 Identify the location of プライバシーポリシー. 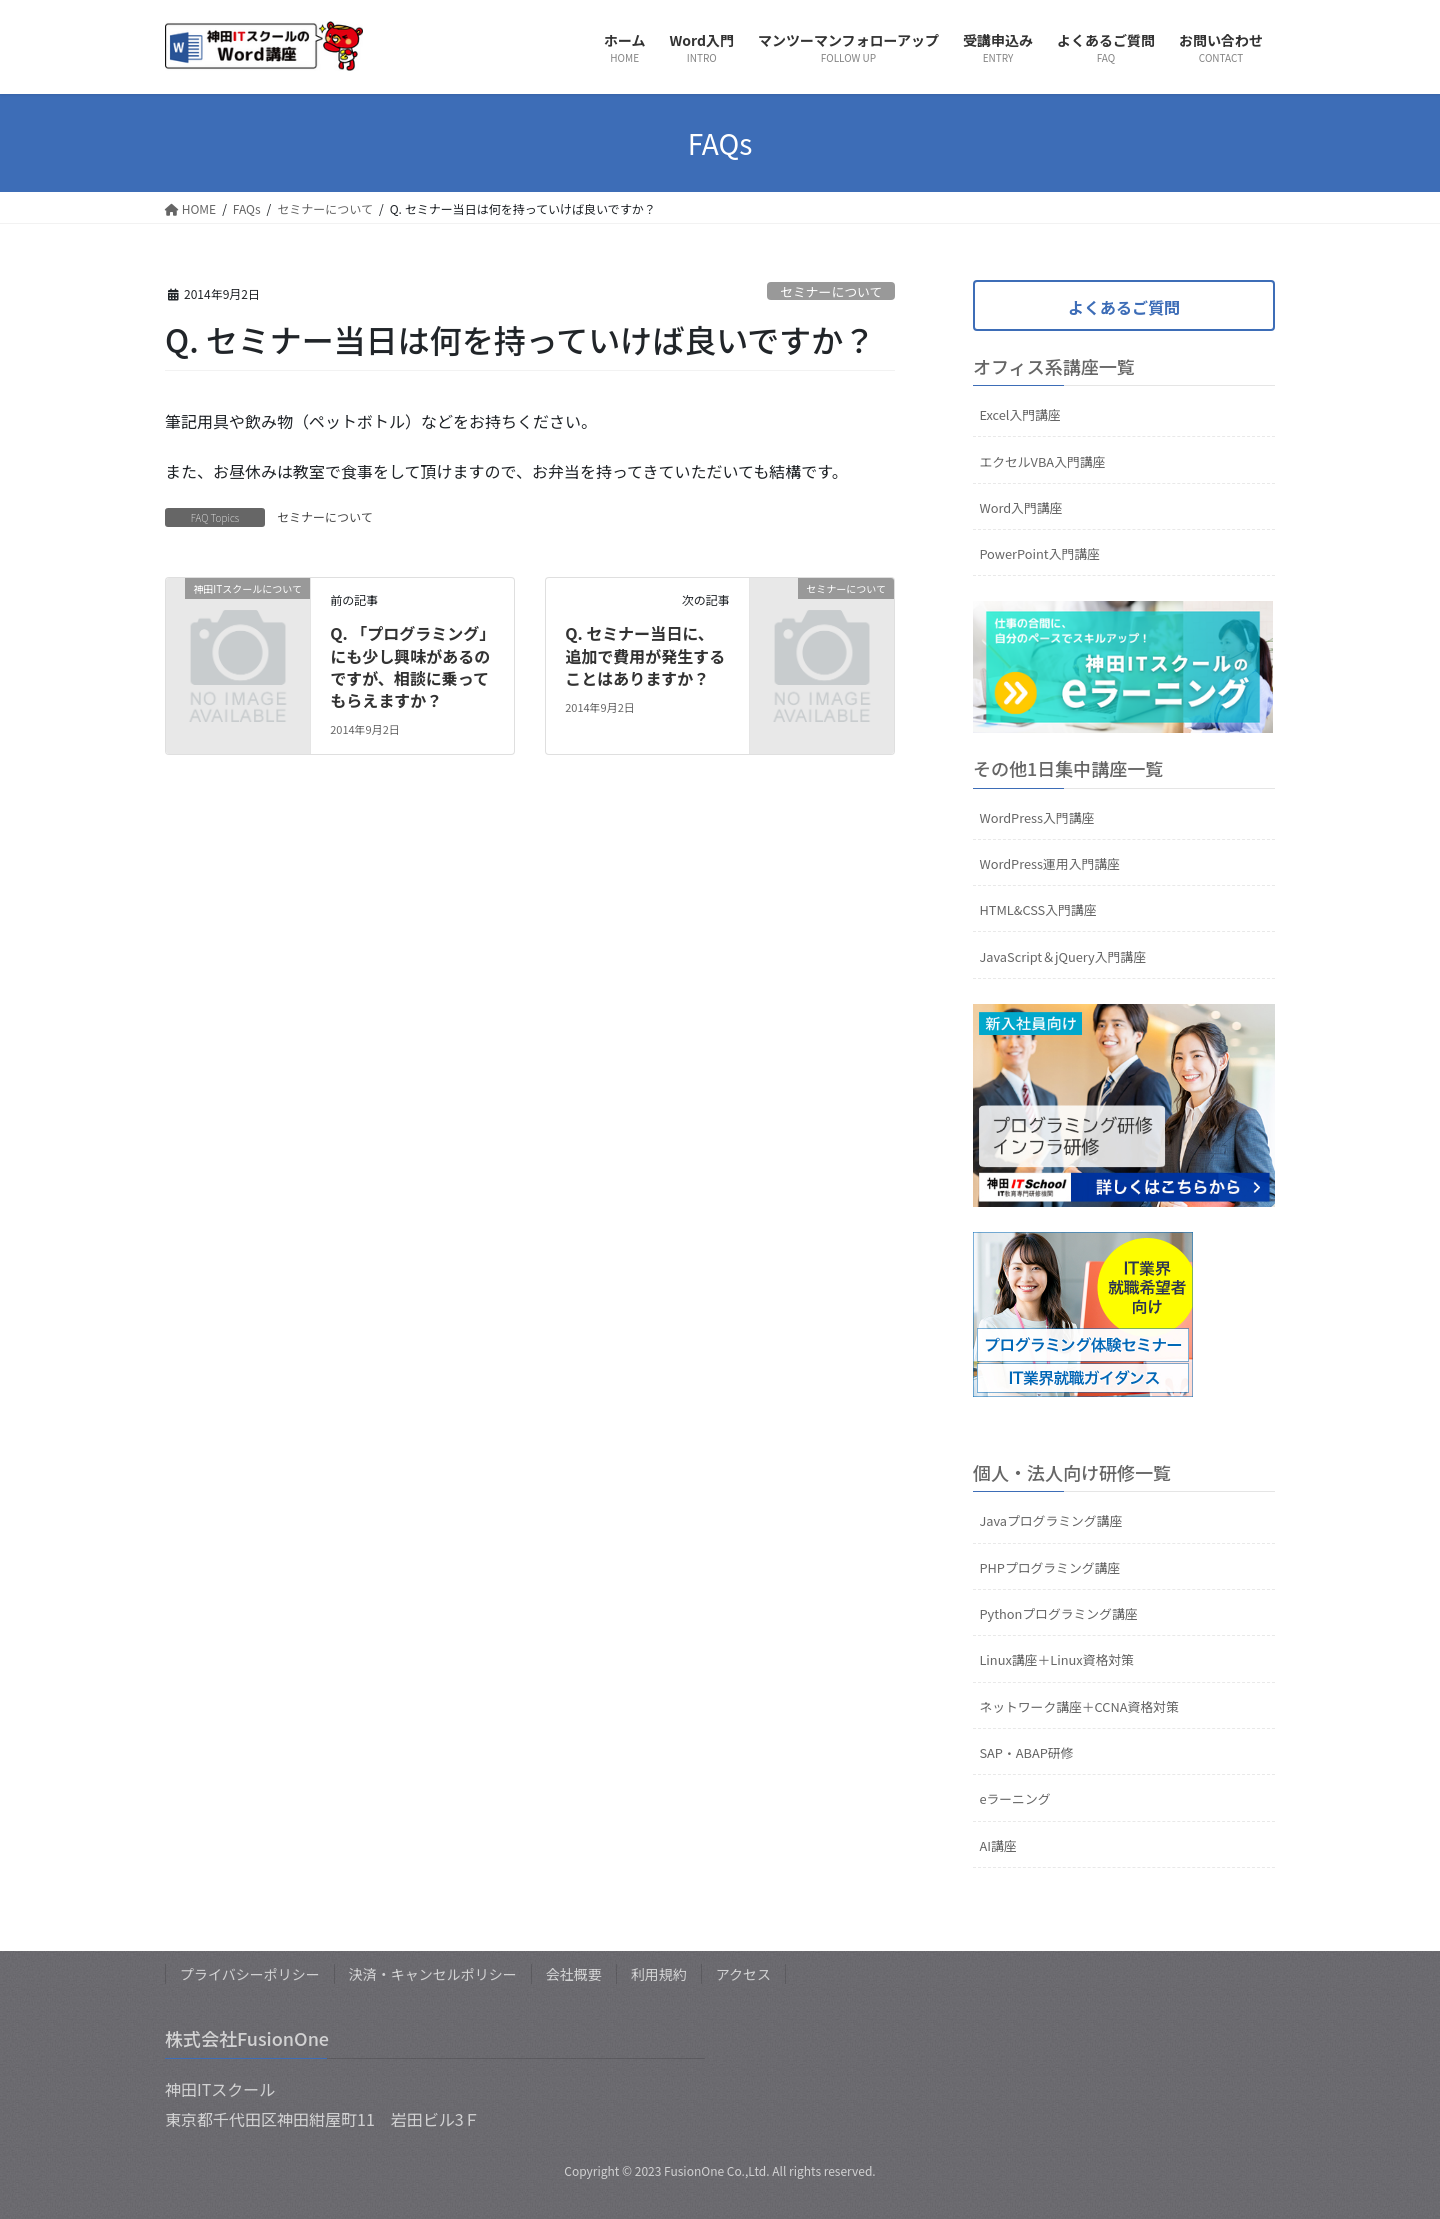
(250, 1974).